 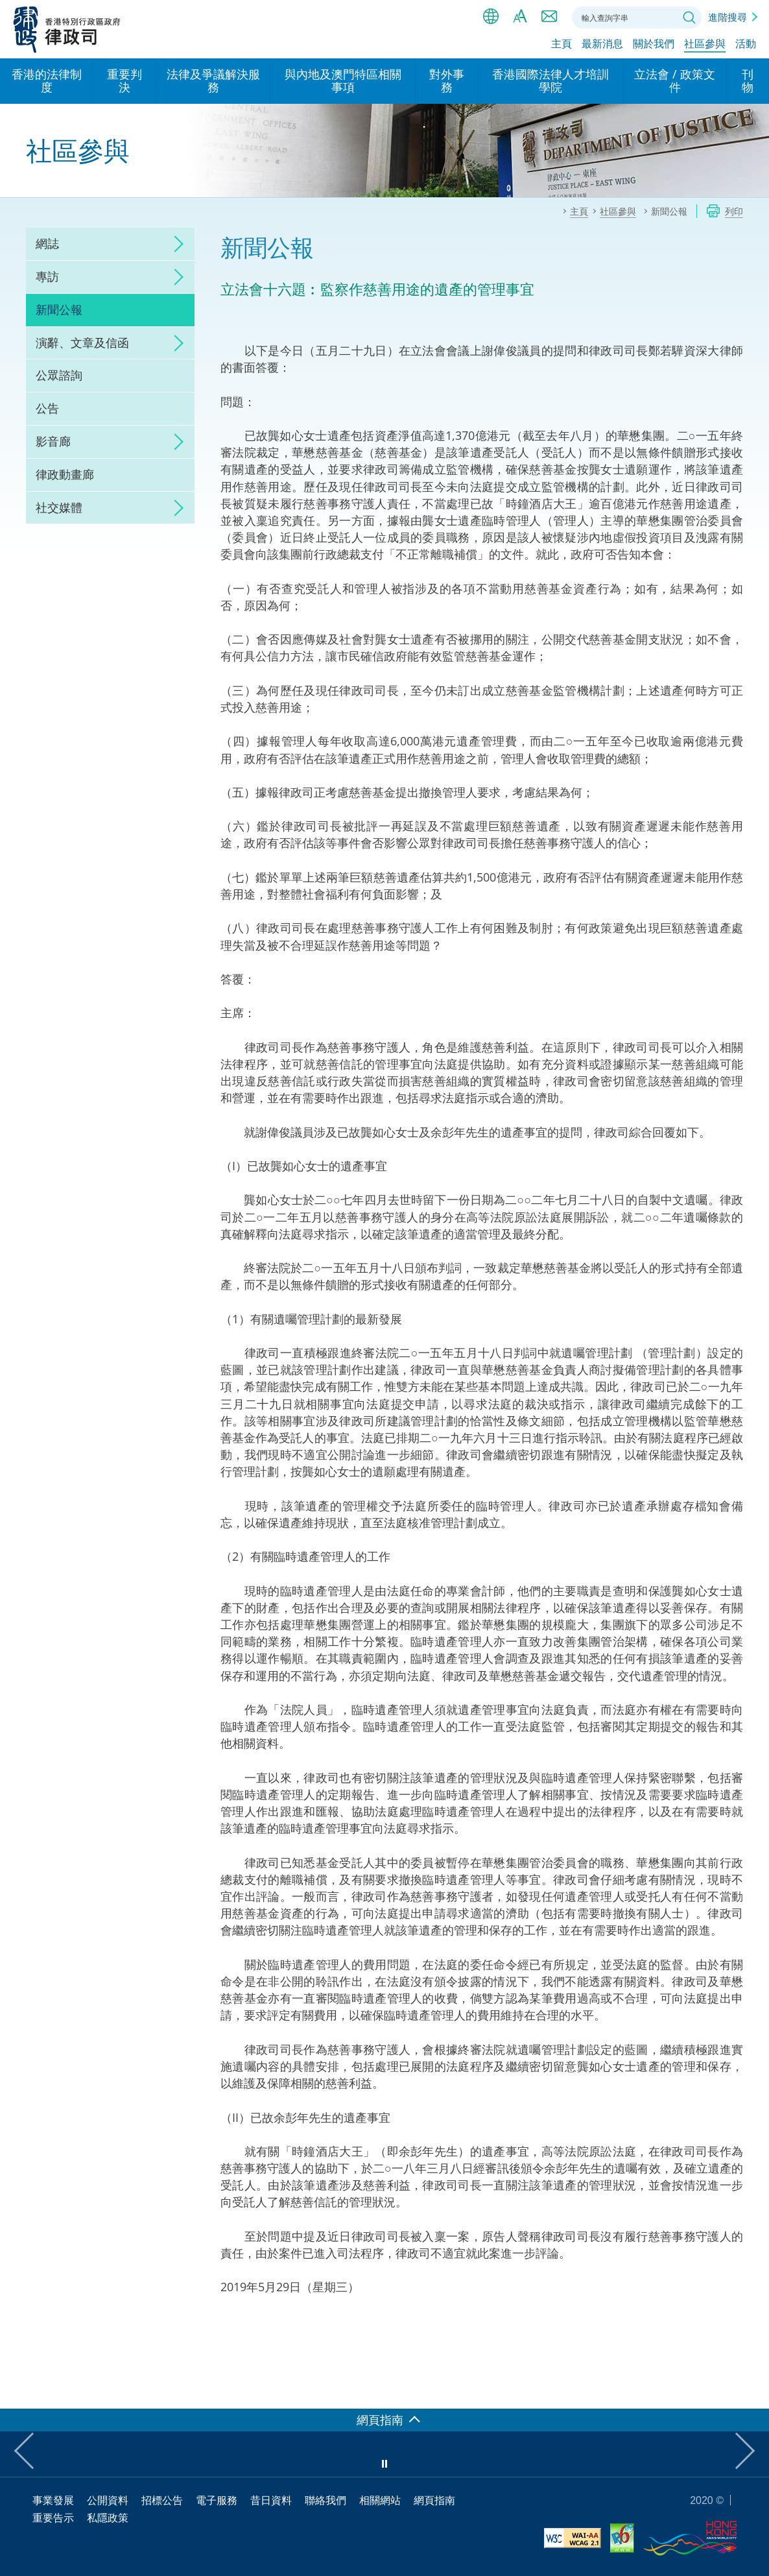 I want to click on 活動, so click(x=745, y=43).